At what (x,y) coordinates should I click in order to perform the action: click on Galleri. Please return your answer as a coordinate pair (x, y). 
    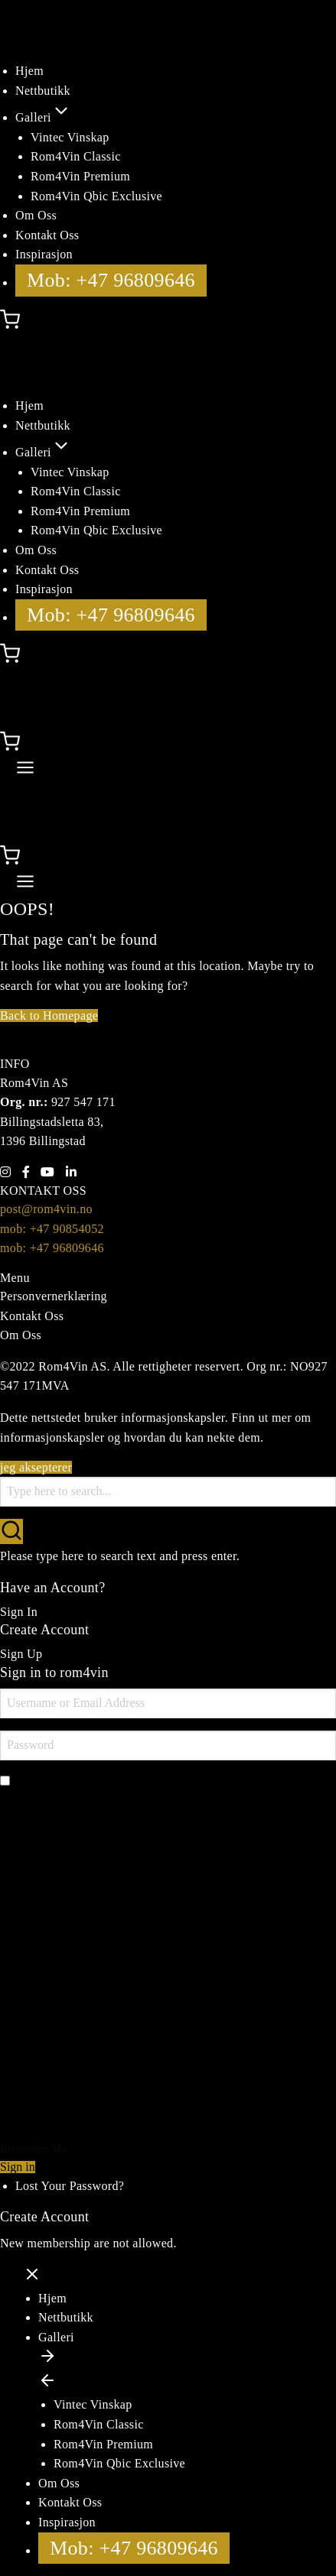
    Looking at the image, I should click on (43, 117).